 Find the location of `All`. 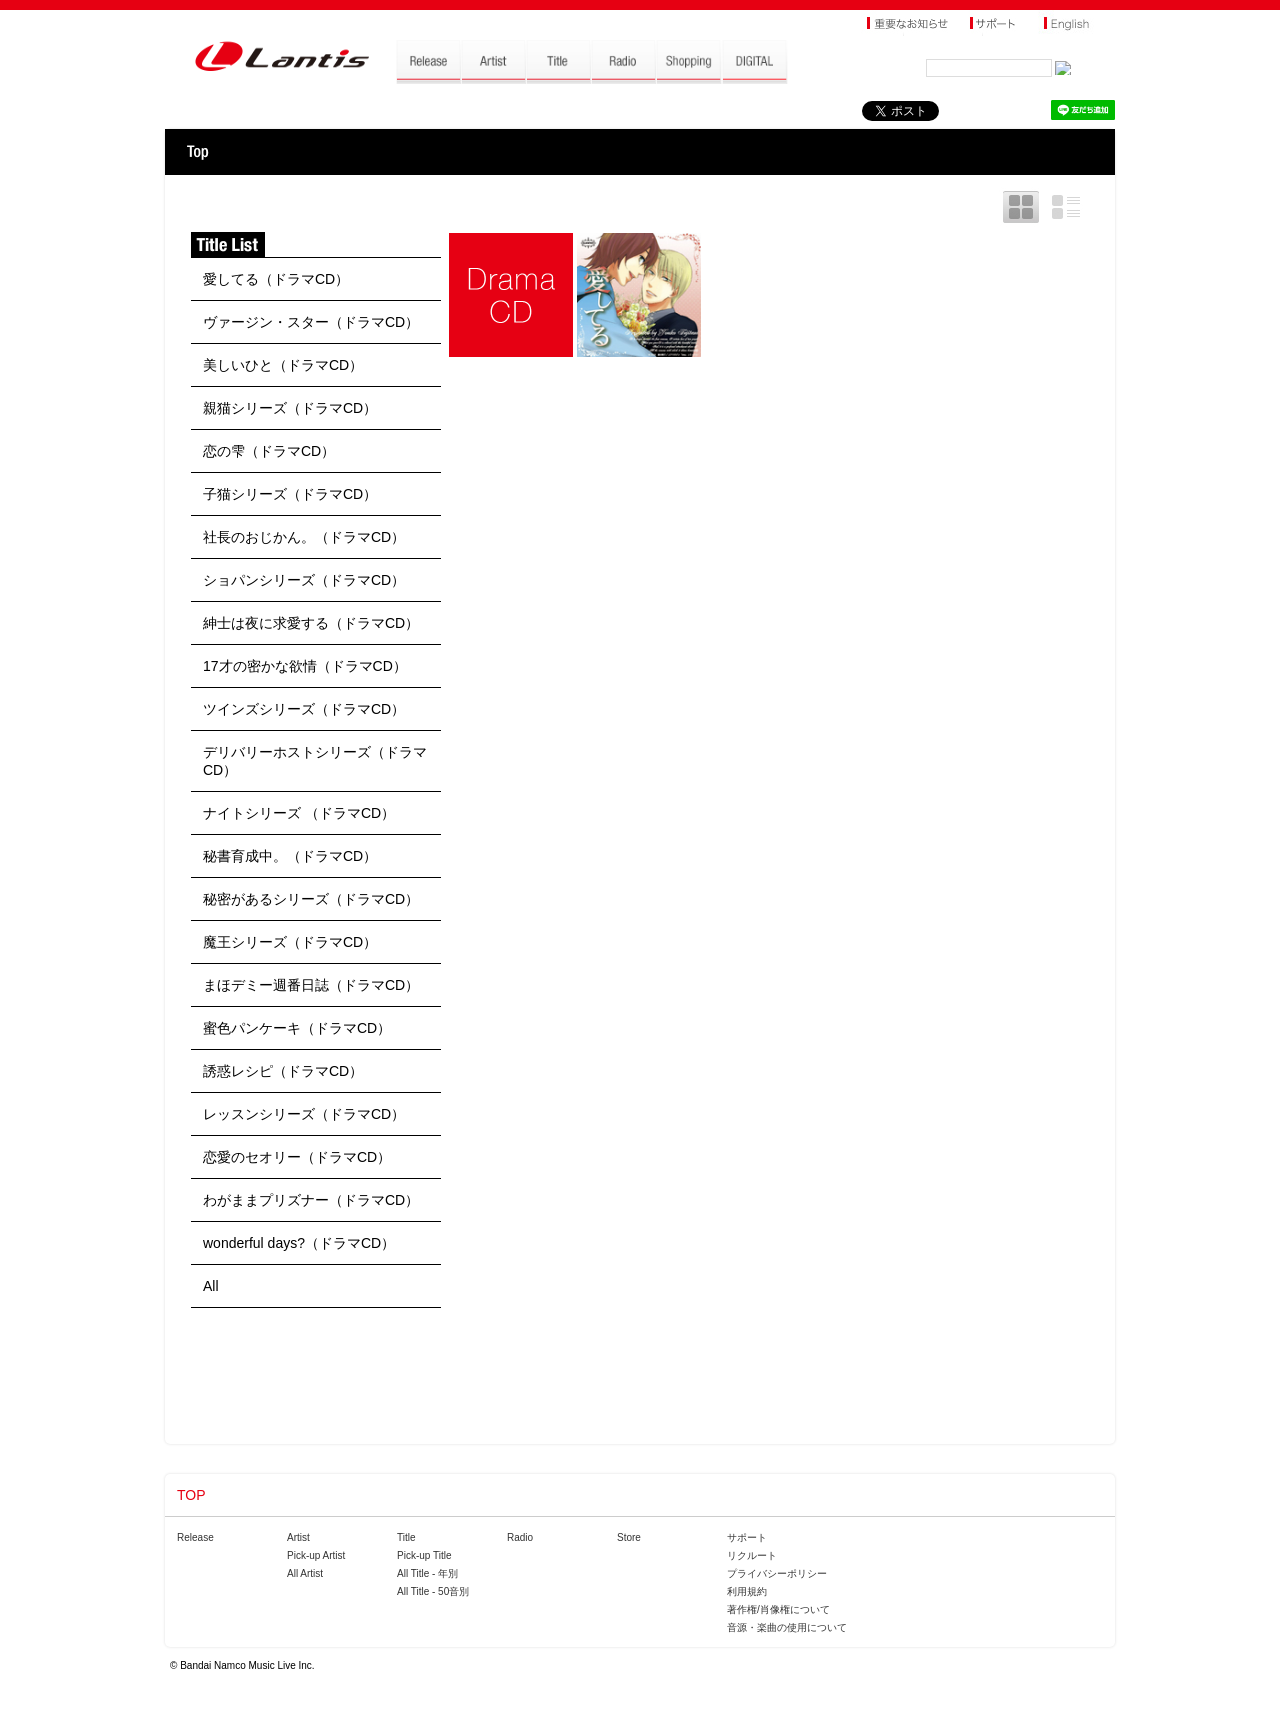

All is located at coordinates (211, 1286).